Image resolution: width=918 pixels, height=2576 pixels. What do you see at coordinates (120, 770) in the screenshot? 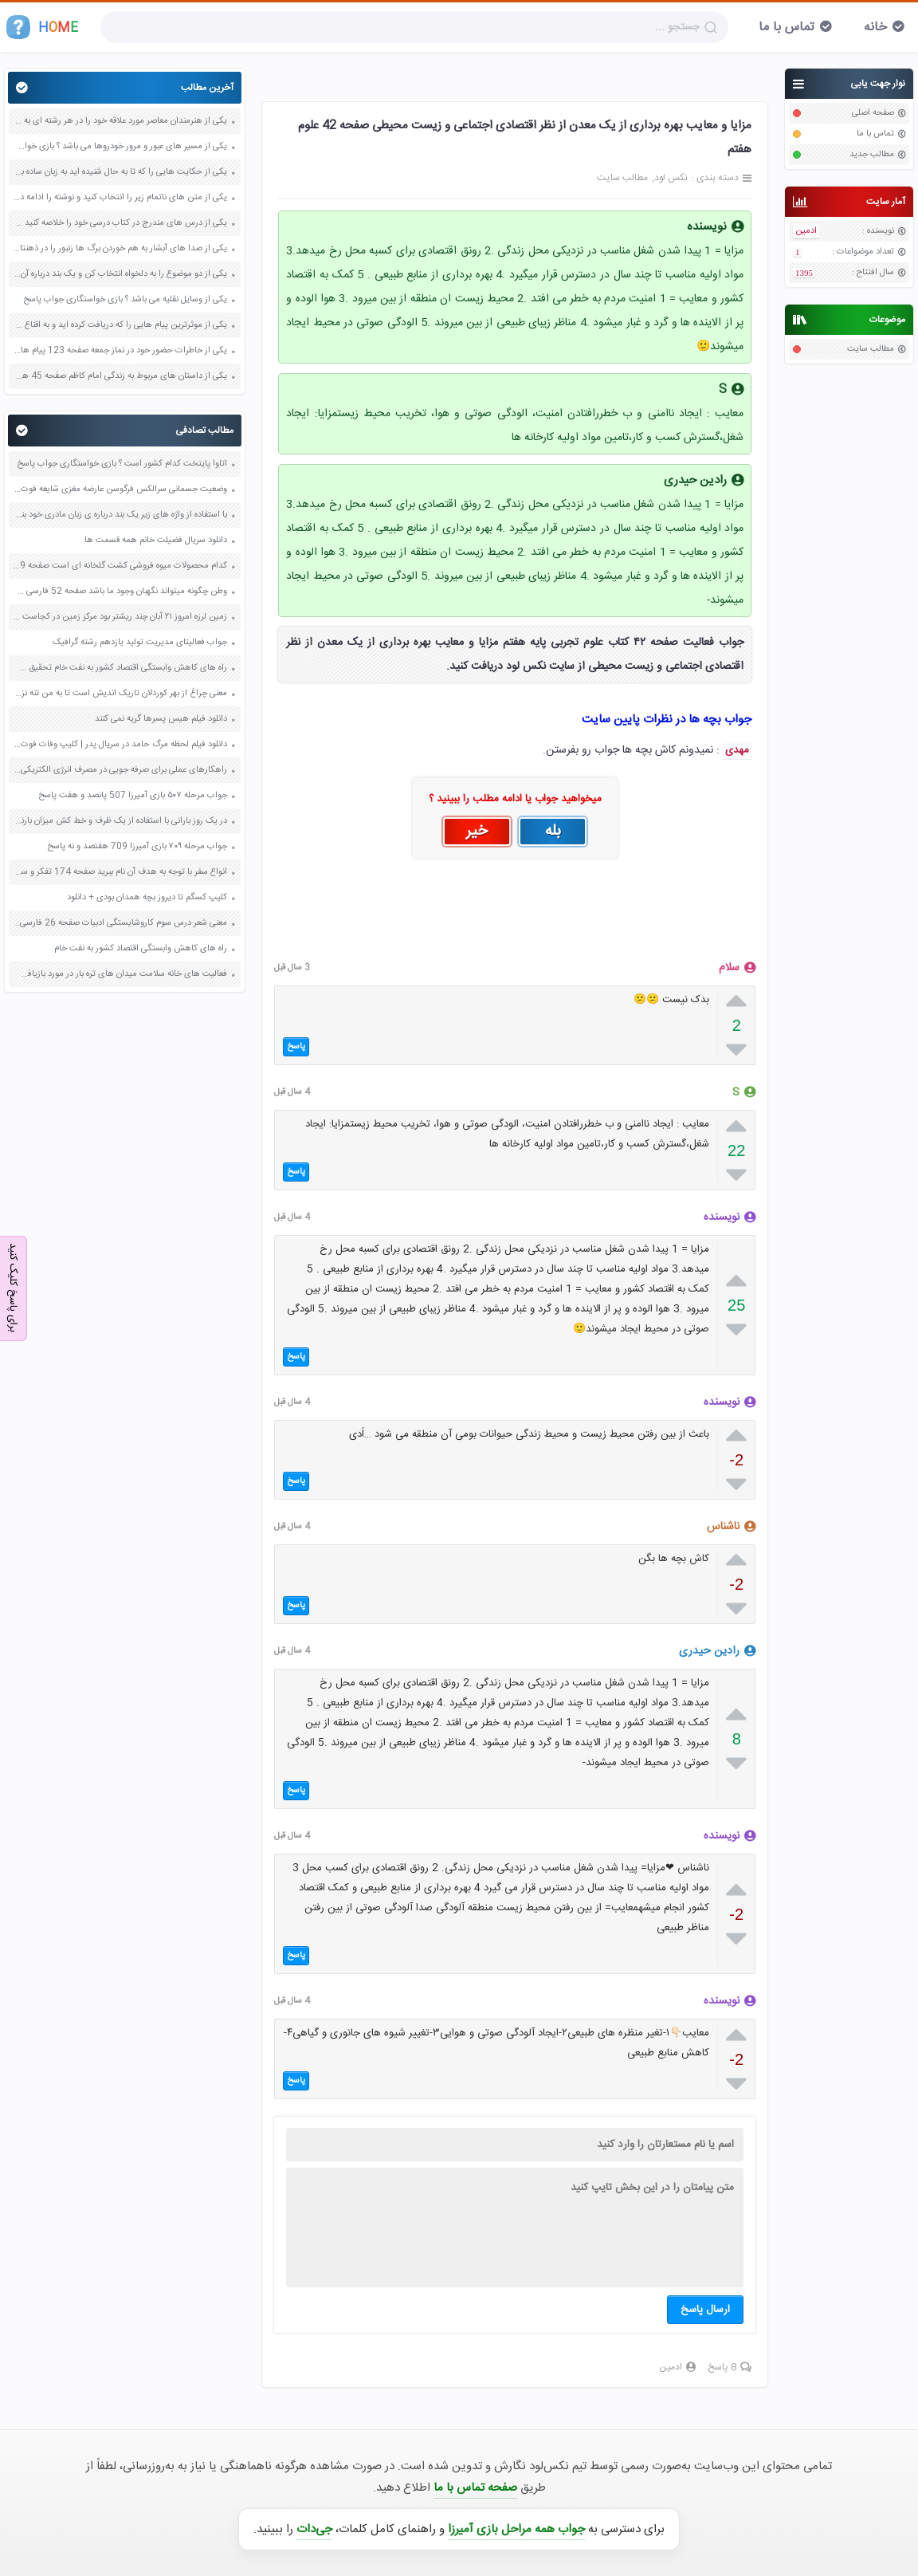
I see `راهکارهای عملی برای صرفه جویی در مصرف انرژی الکتریکی صفحه 76 علوم هفتم` at bounding box center [120, 770].